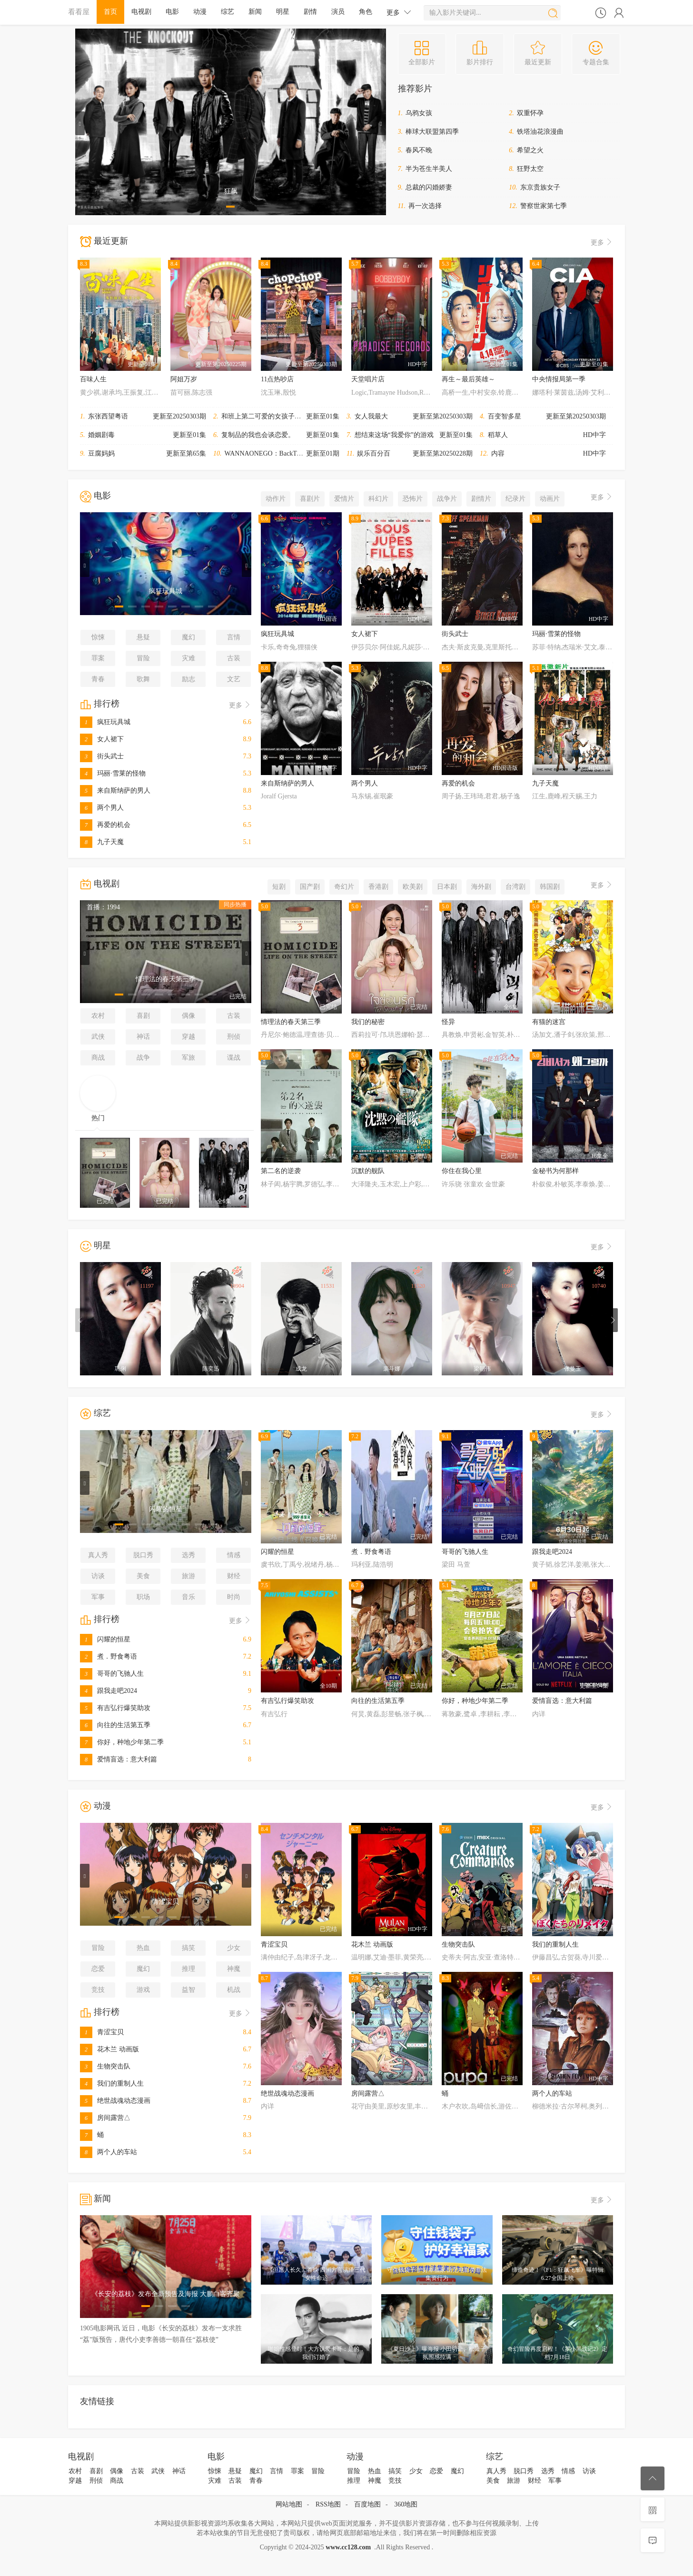 The width and height of the screenshot is (693, 2576). What do you see at coordinates (233, 679) in the screenshot?
I see `文艺` at bounding box center [233, 679].